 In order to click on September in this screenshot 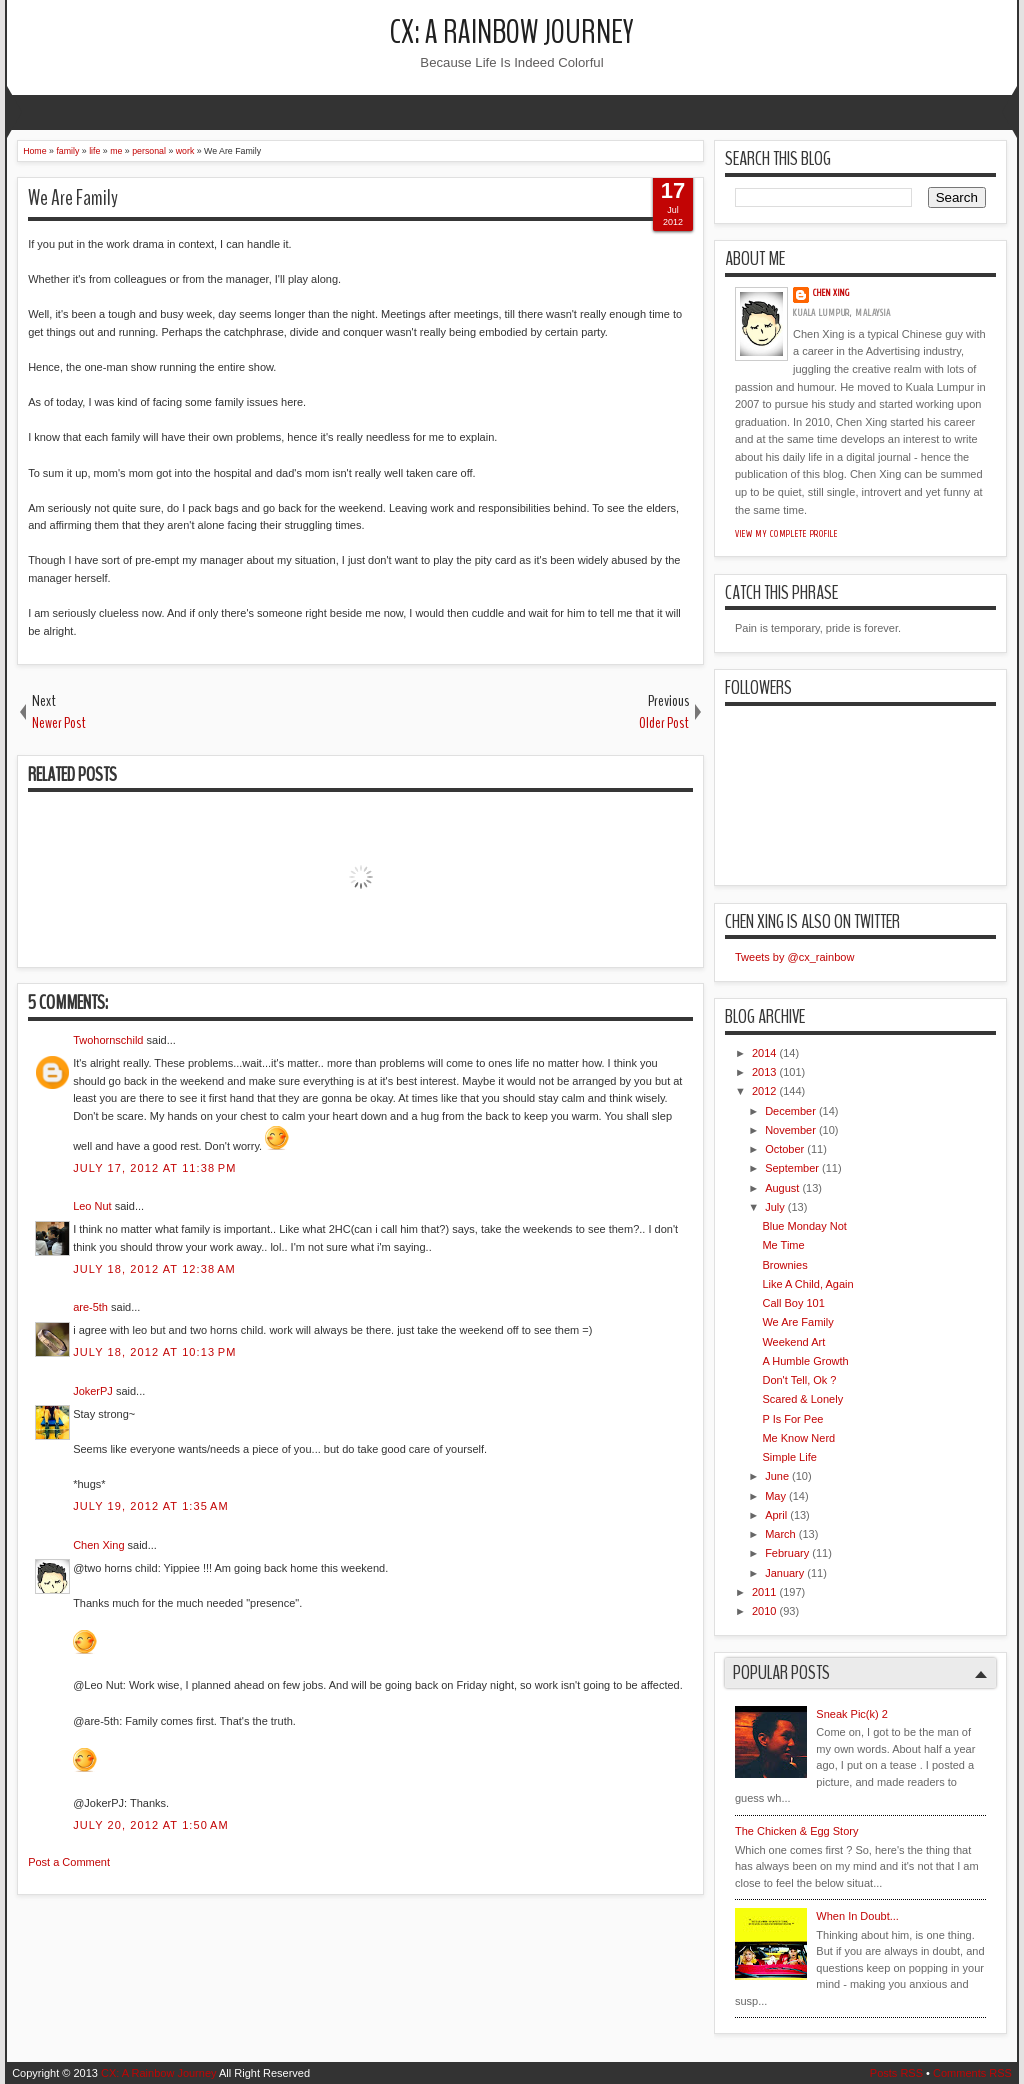, I will do `click(792, 1168)`.